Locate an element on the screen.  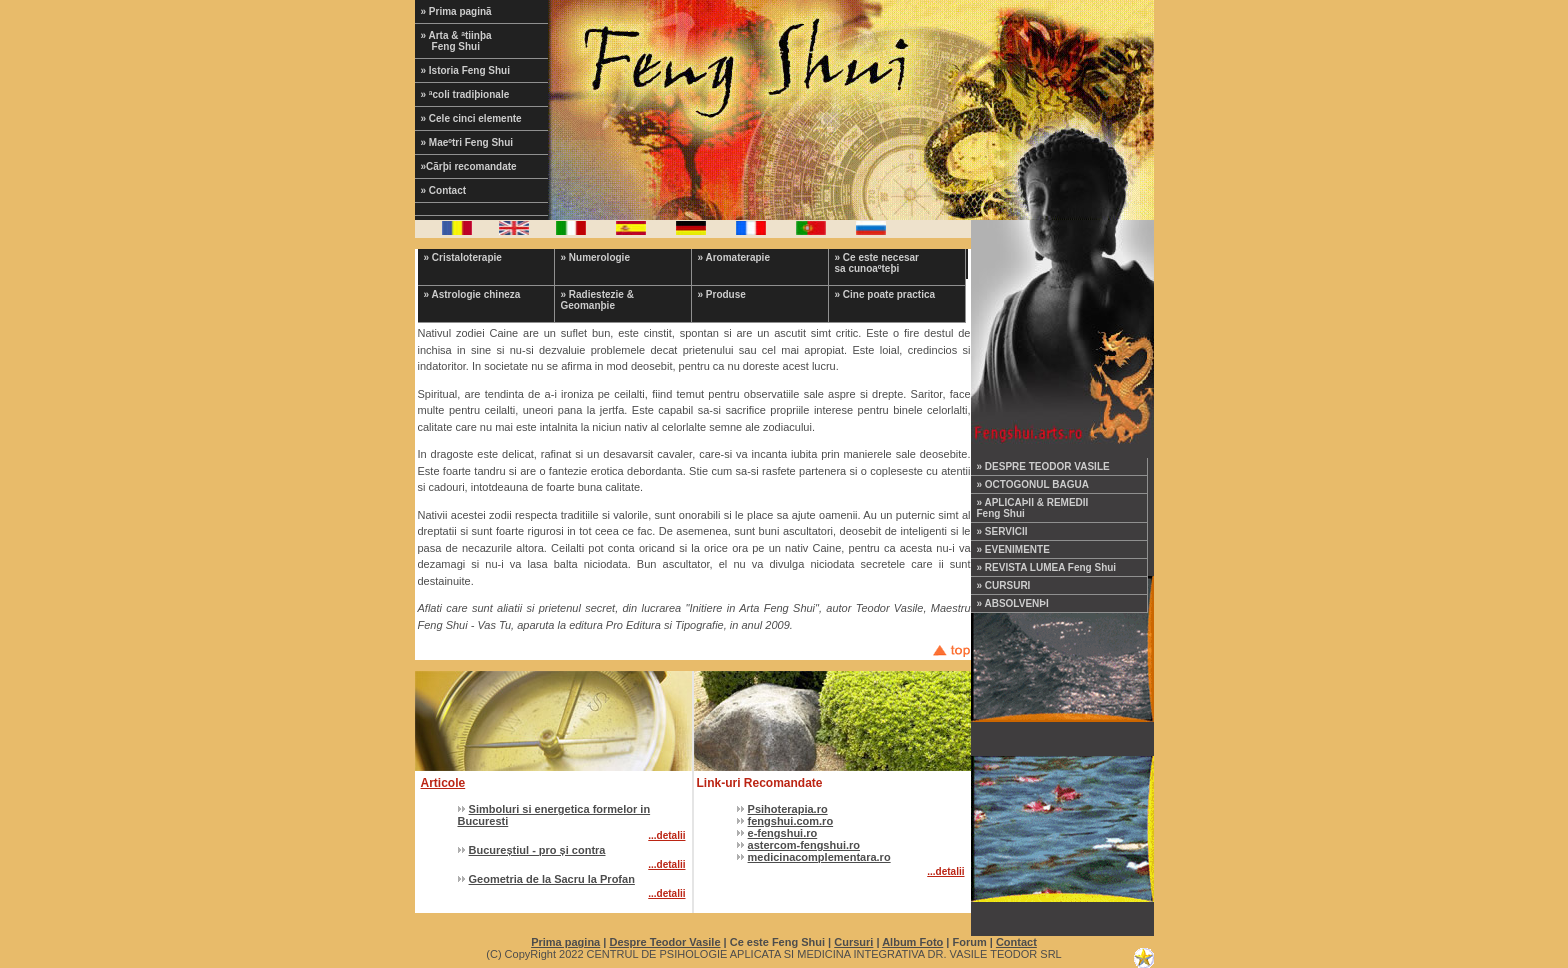
» Maeºtri Feng Shui is located at coordinates (467, 142).